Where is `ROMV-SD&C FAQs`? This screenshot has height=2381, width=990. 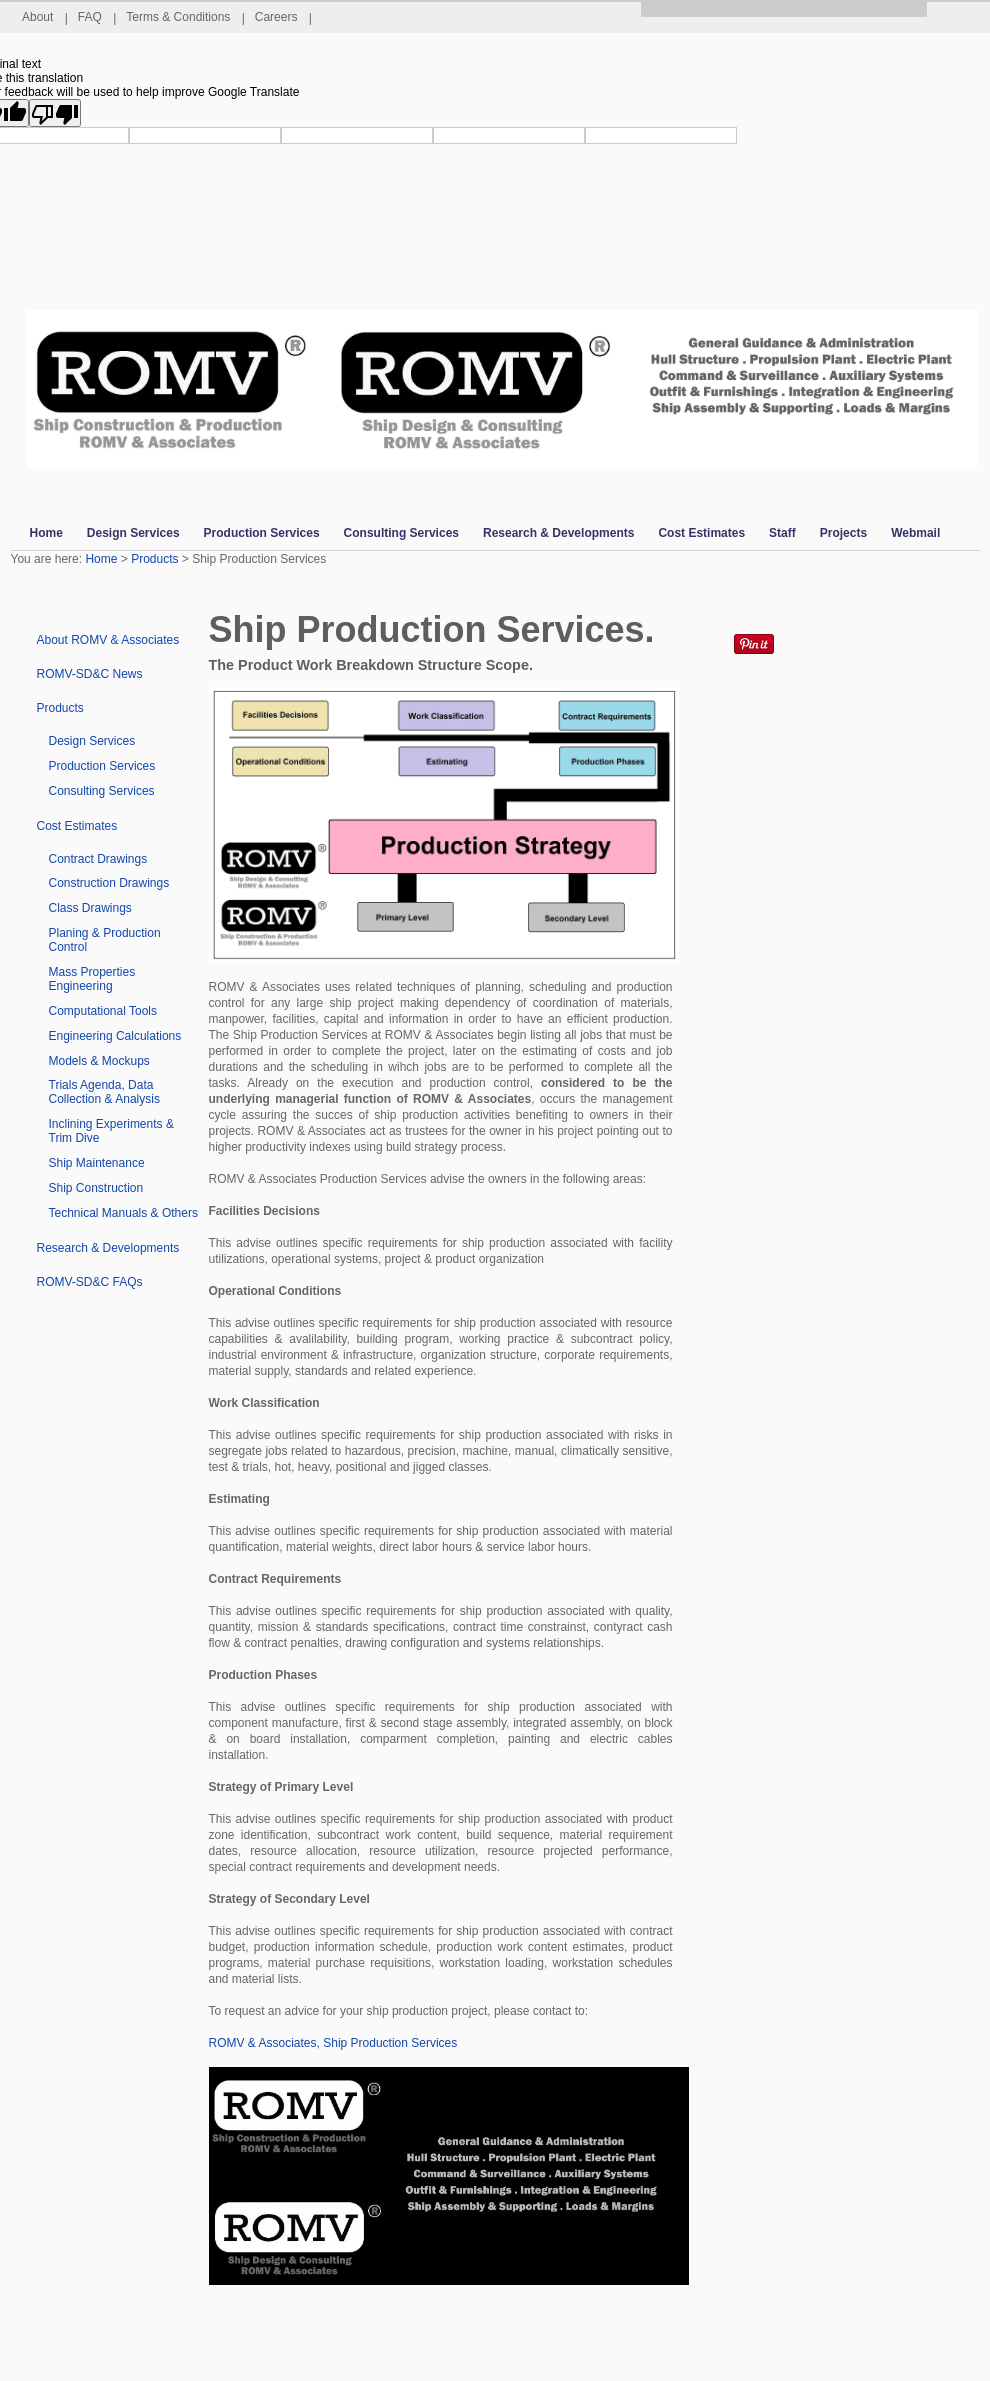 ROMV-SD&C FAQs is located at coordinates (90, 1282).